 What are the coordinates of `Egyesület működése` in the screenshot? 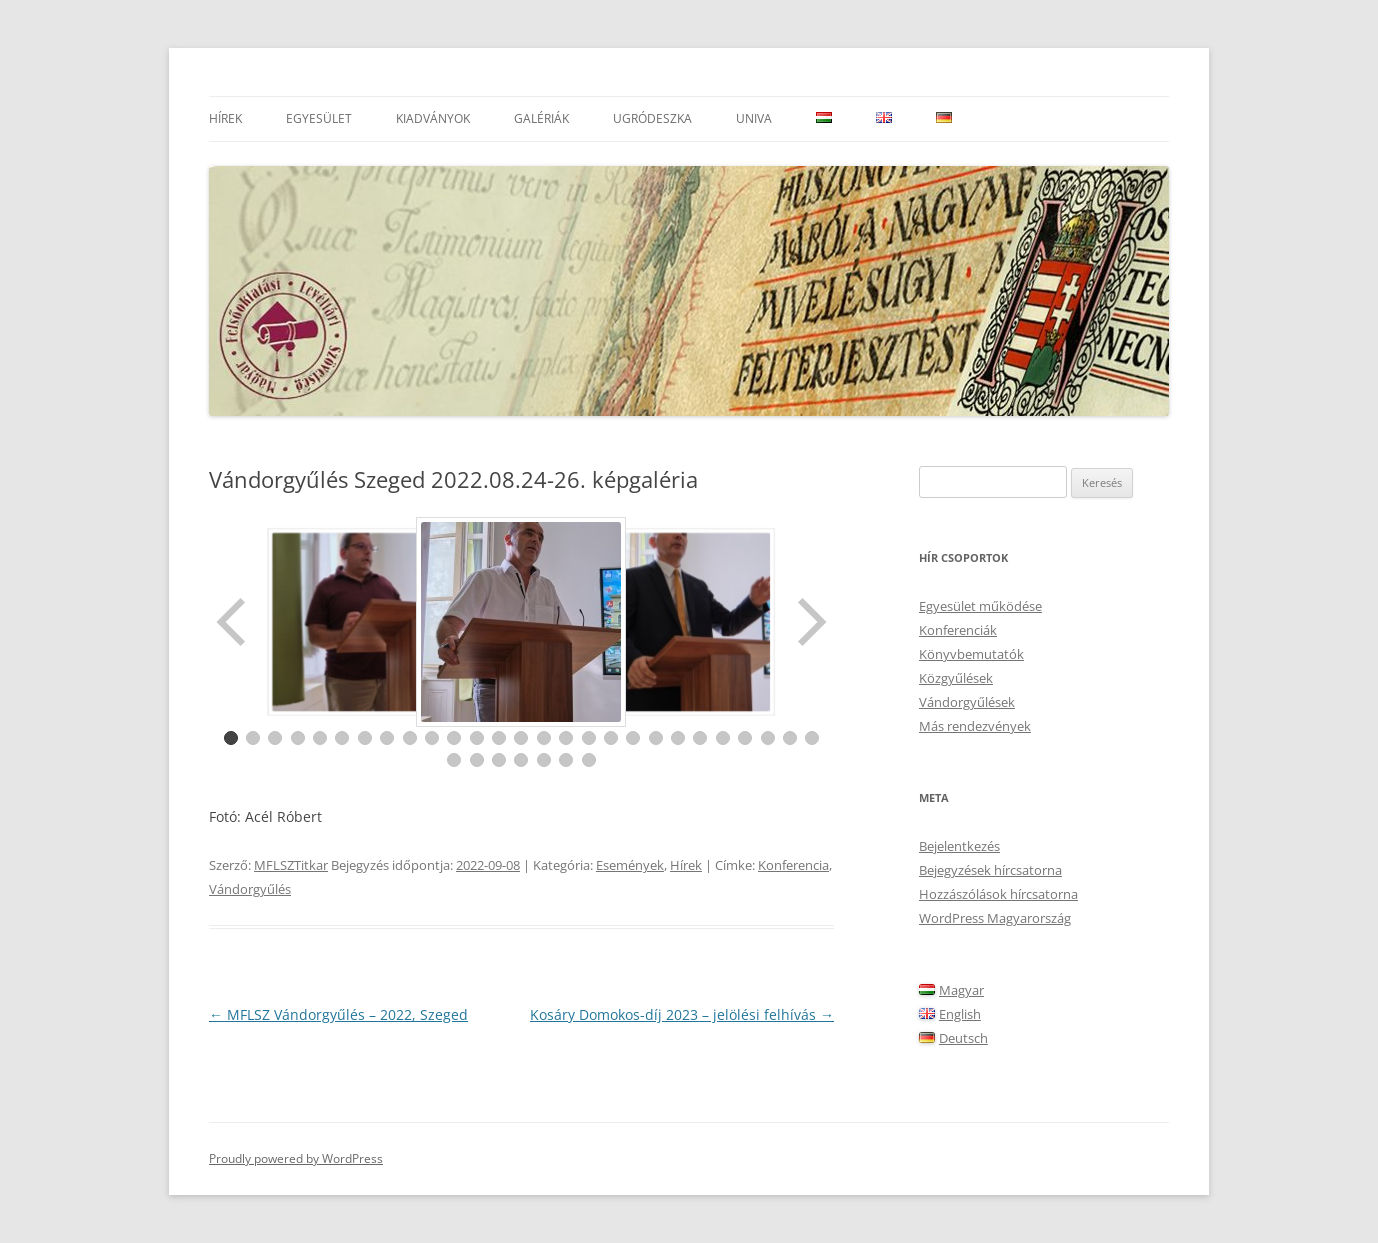 It's located at (980, 606).